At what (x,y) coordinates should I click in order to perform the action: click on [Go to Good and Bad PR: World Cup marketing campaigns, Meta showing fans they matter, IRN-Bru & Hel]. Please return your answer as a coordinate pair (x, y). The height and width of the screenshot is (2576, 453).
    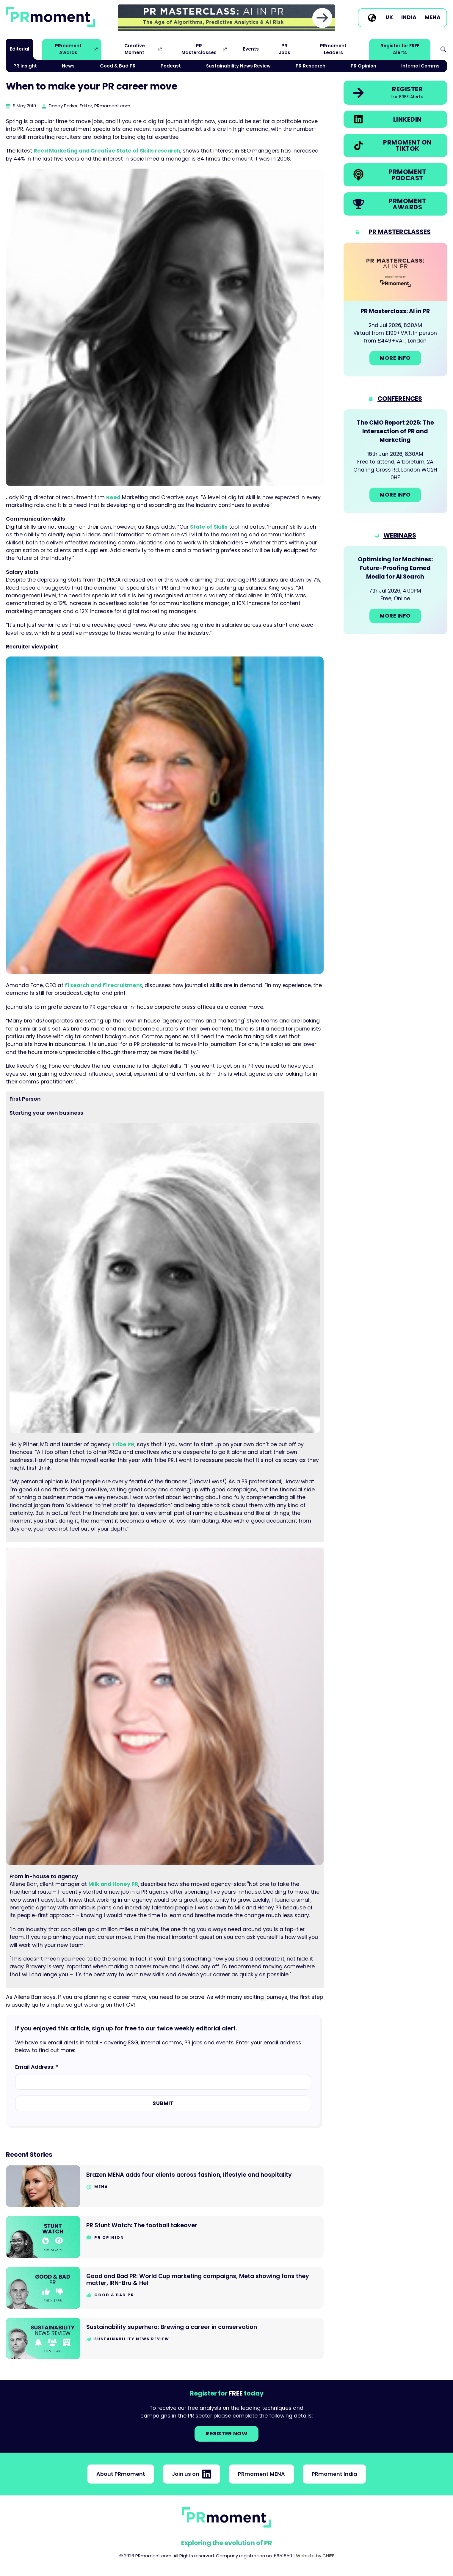
    Looking at the image, I should click on (165, 2288).